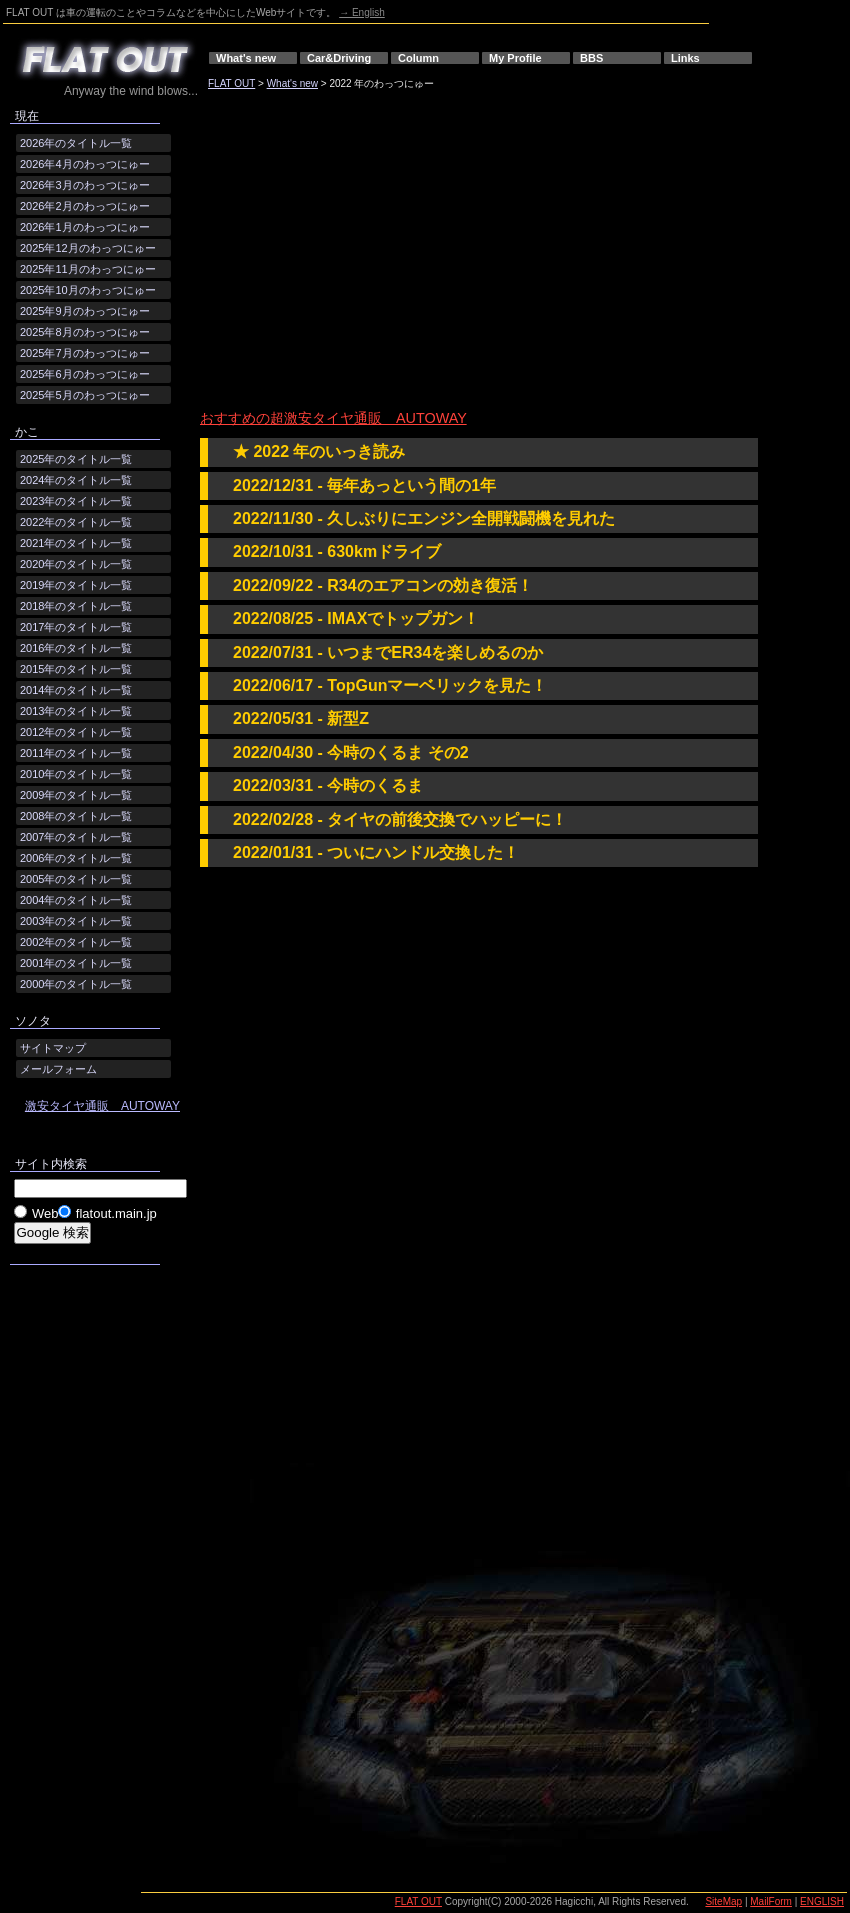  I want to click on 2013年のタイトル一覧, so click(76, 711).